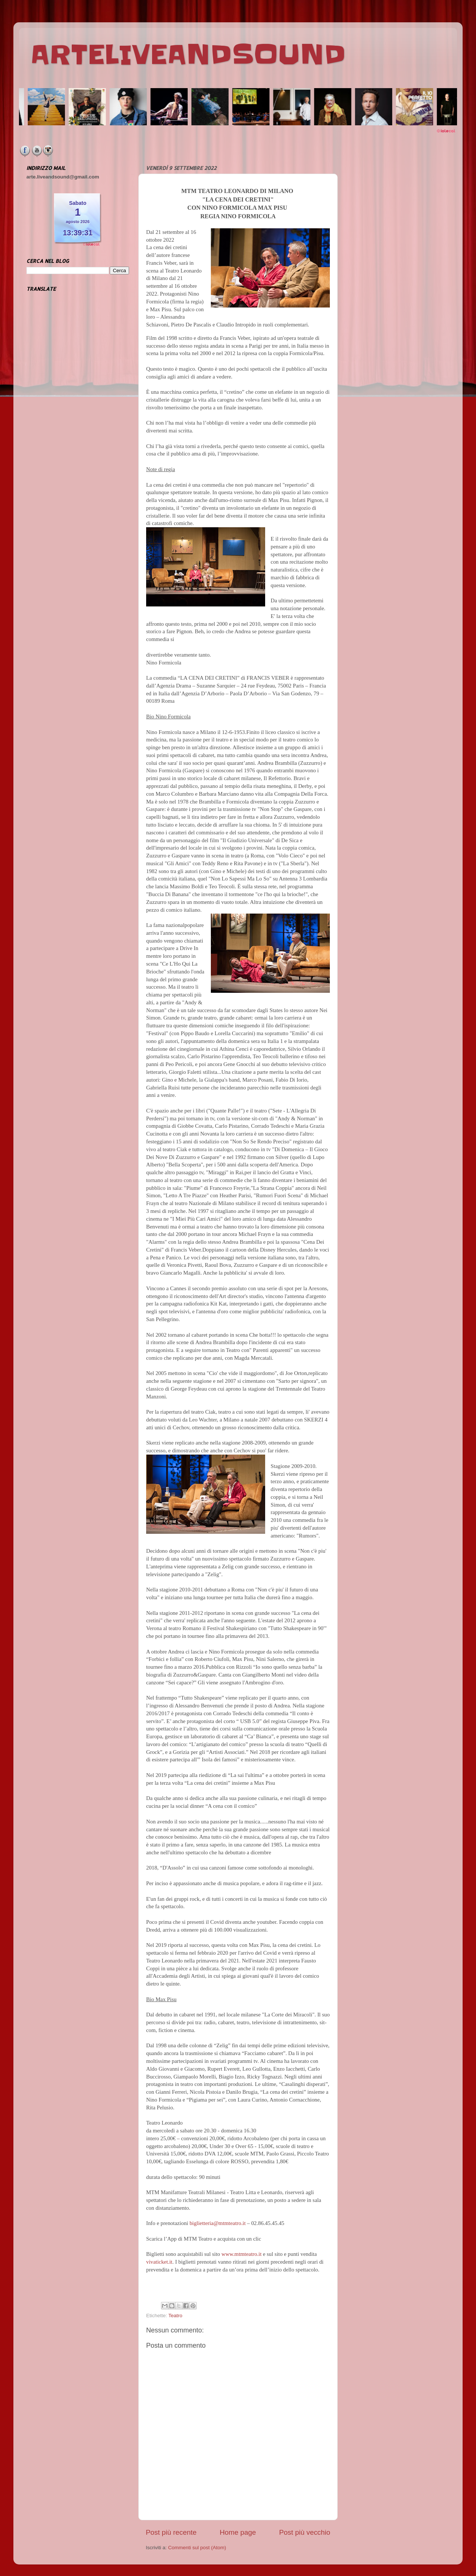 This screenshot has width=476, height=2576. Describe the element at coordinates (304, 2532) in the screenshot. I see `Post più vecchio` at that location.